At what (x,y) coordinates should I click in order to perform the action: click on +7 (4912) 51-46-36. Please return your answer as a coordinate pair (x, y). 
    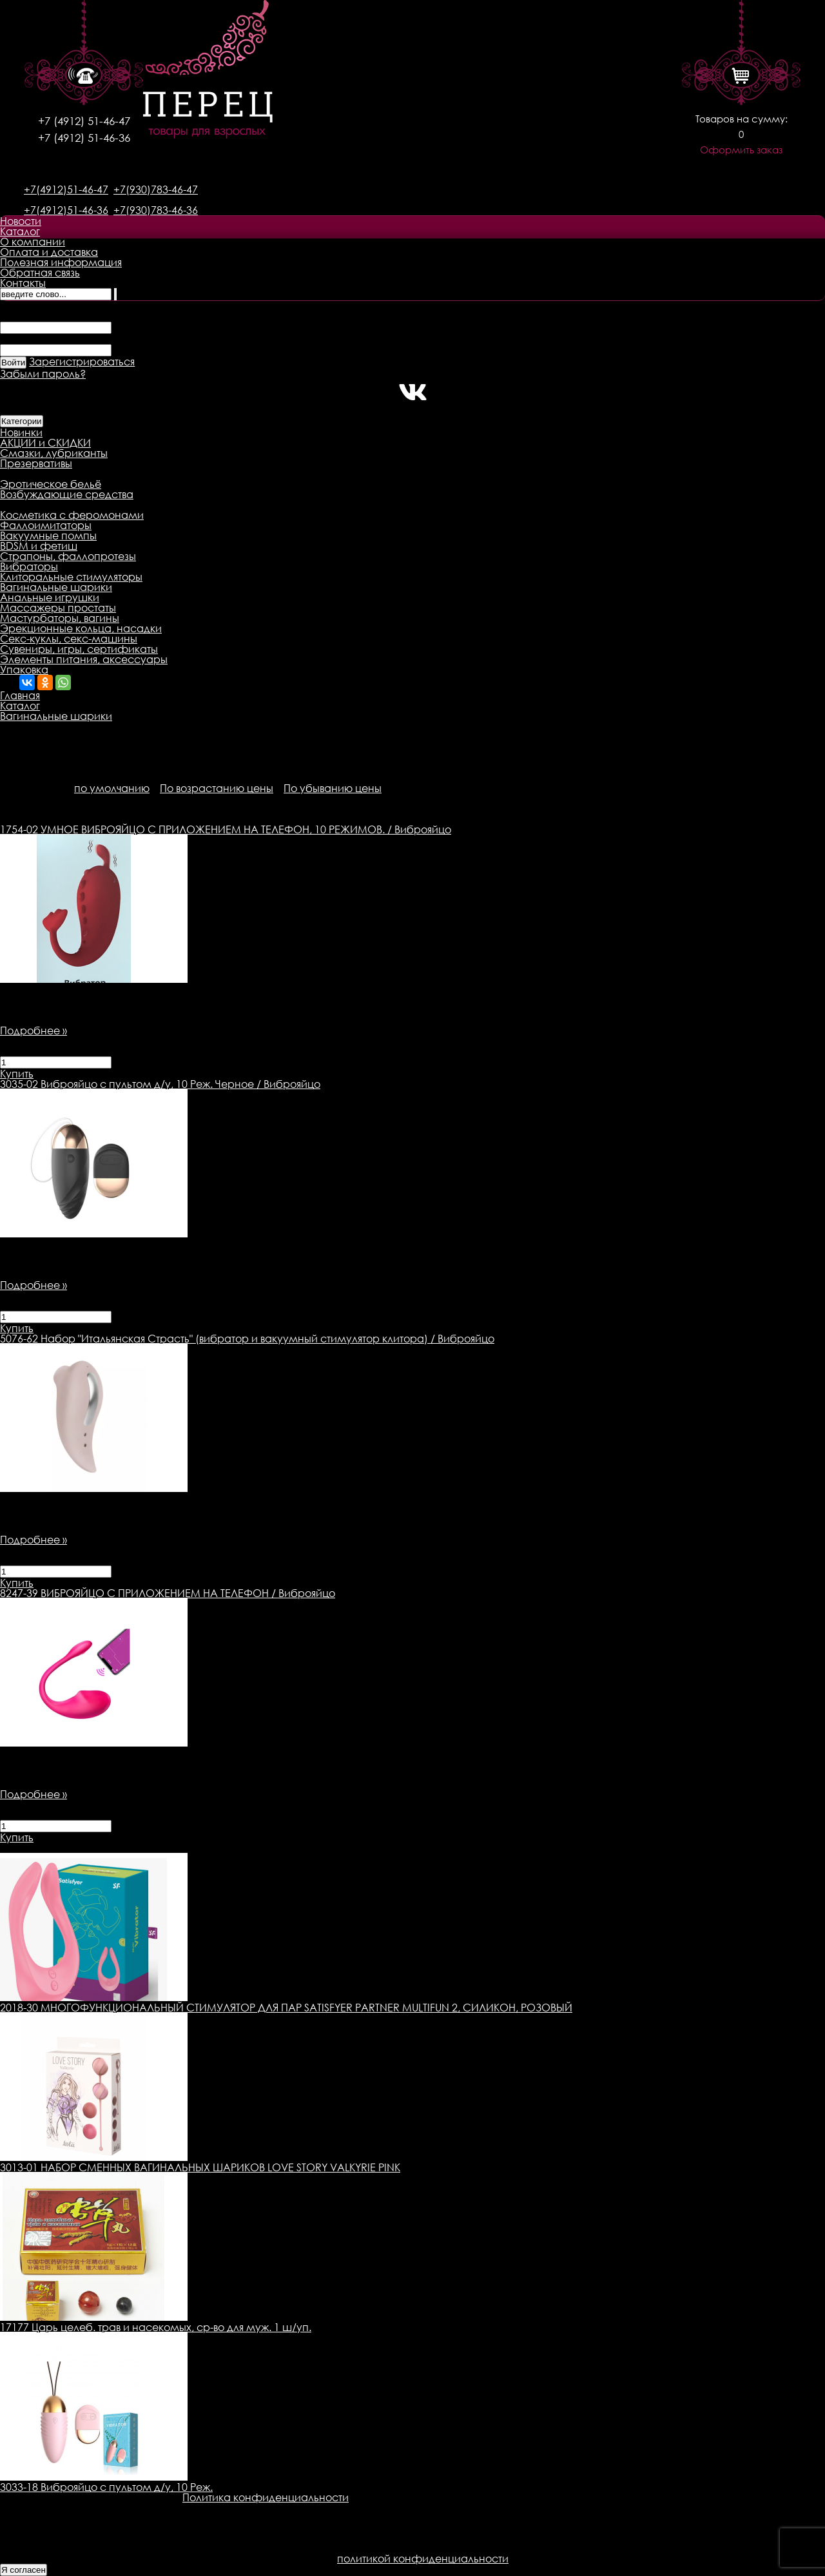
    Looking at the image, I should click on (84, 137).